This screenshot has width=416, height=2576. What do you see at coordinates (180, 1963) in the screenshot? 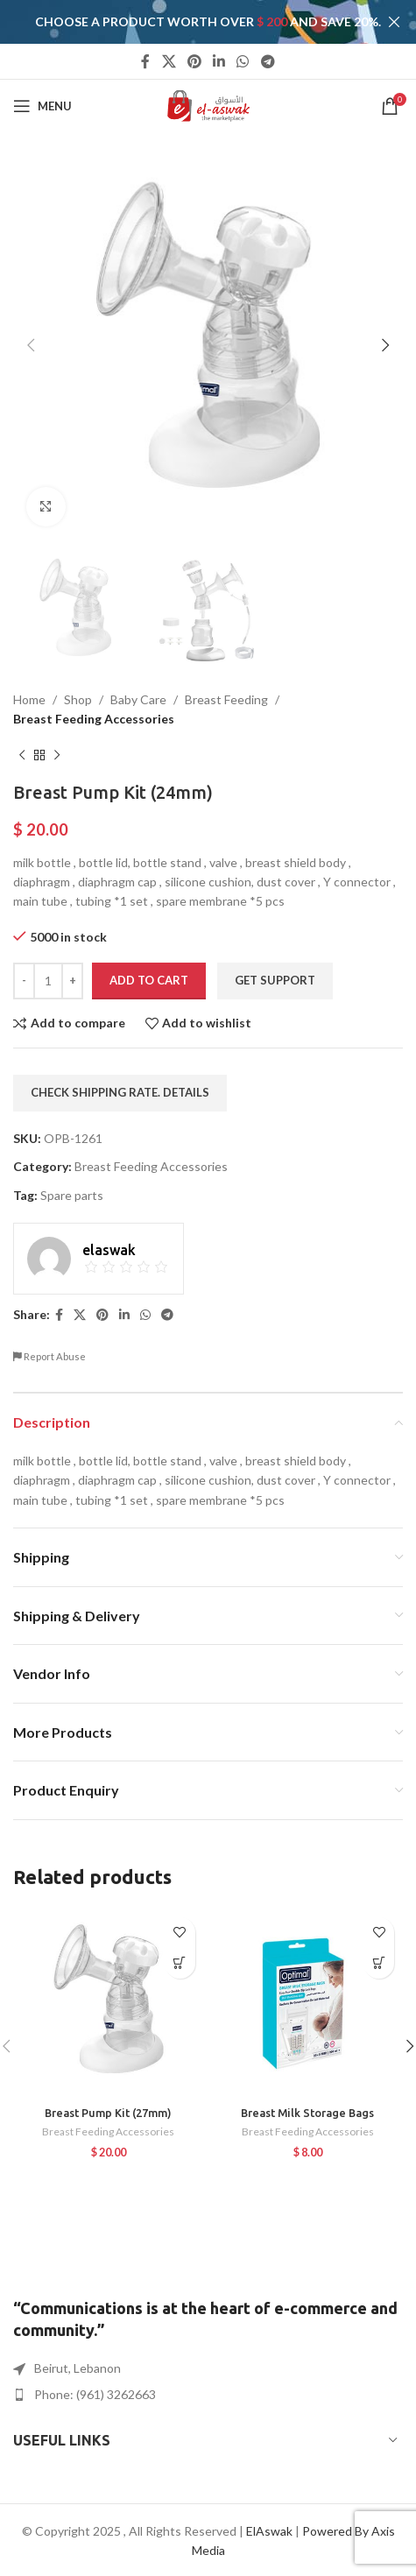
I see `[button]` at bounding box center [180, 1963].